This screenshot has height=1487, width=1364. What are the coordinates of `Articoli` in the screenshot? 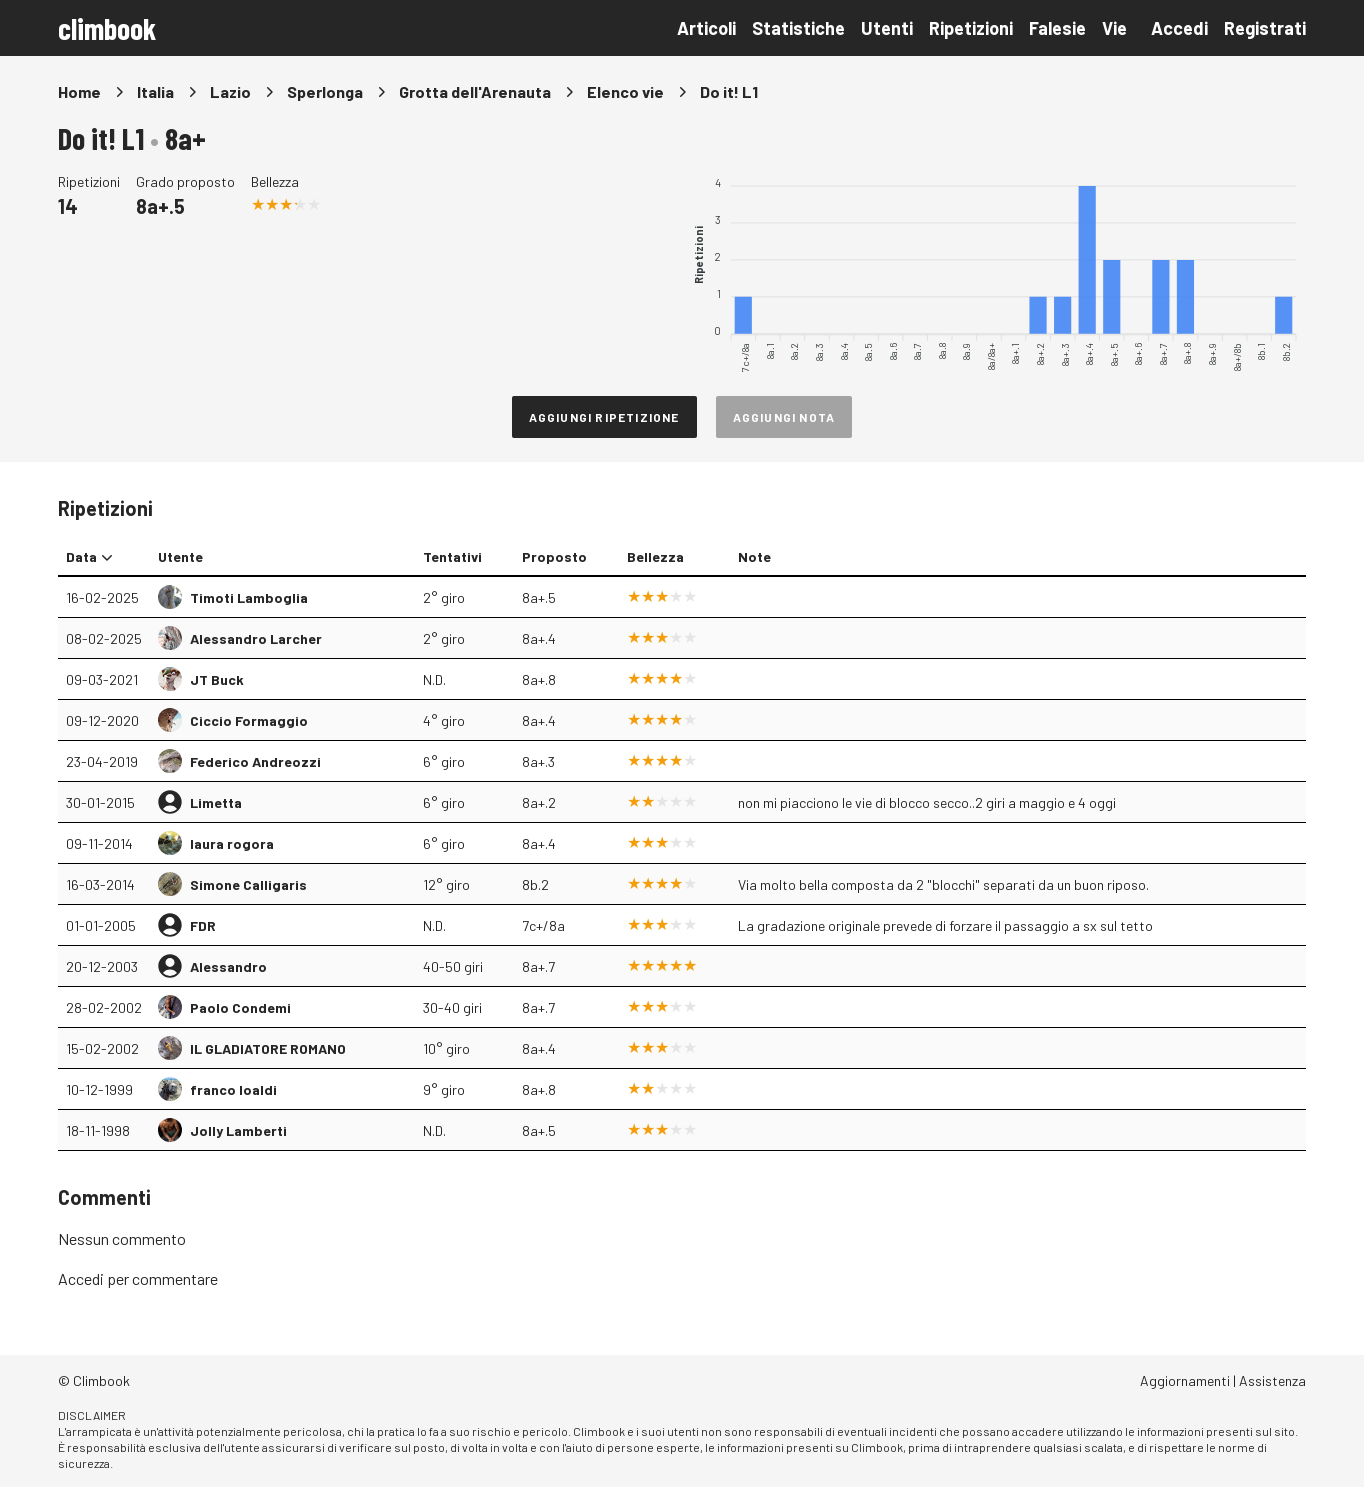 It's located at (706, 28).